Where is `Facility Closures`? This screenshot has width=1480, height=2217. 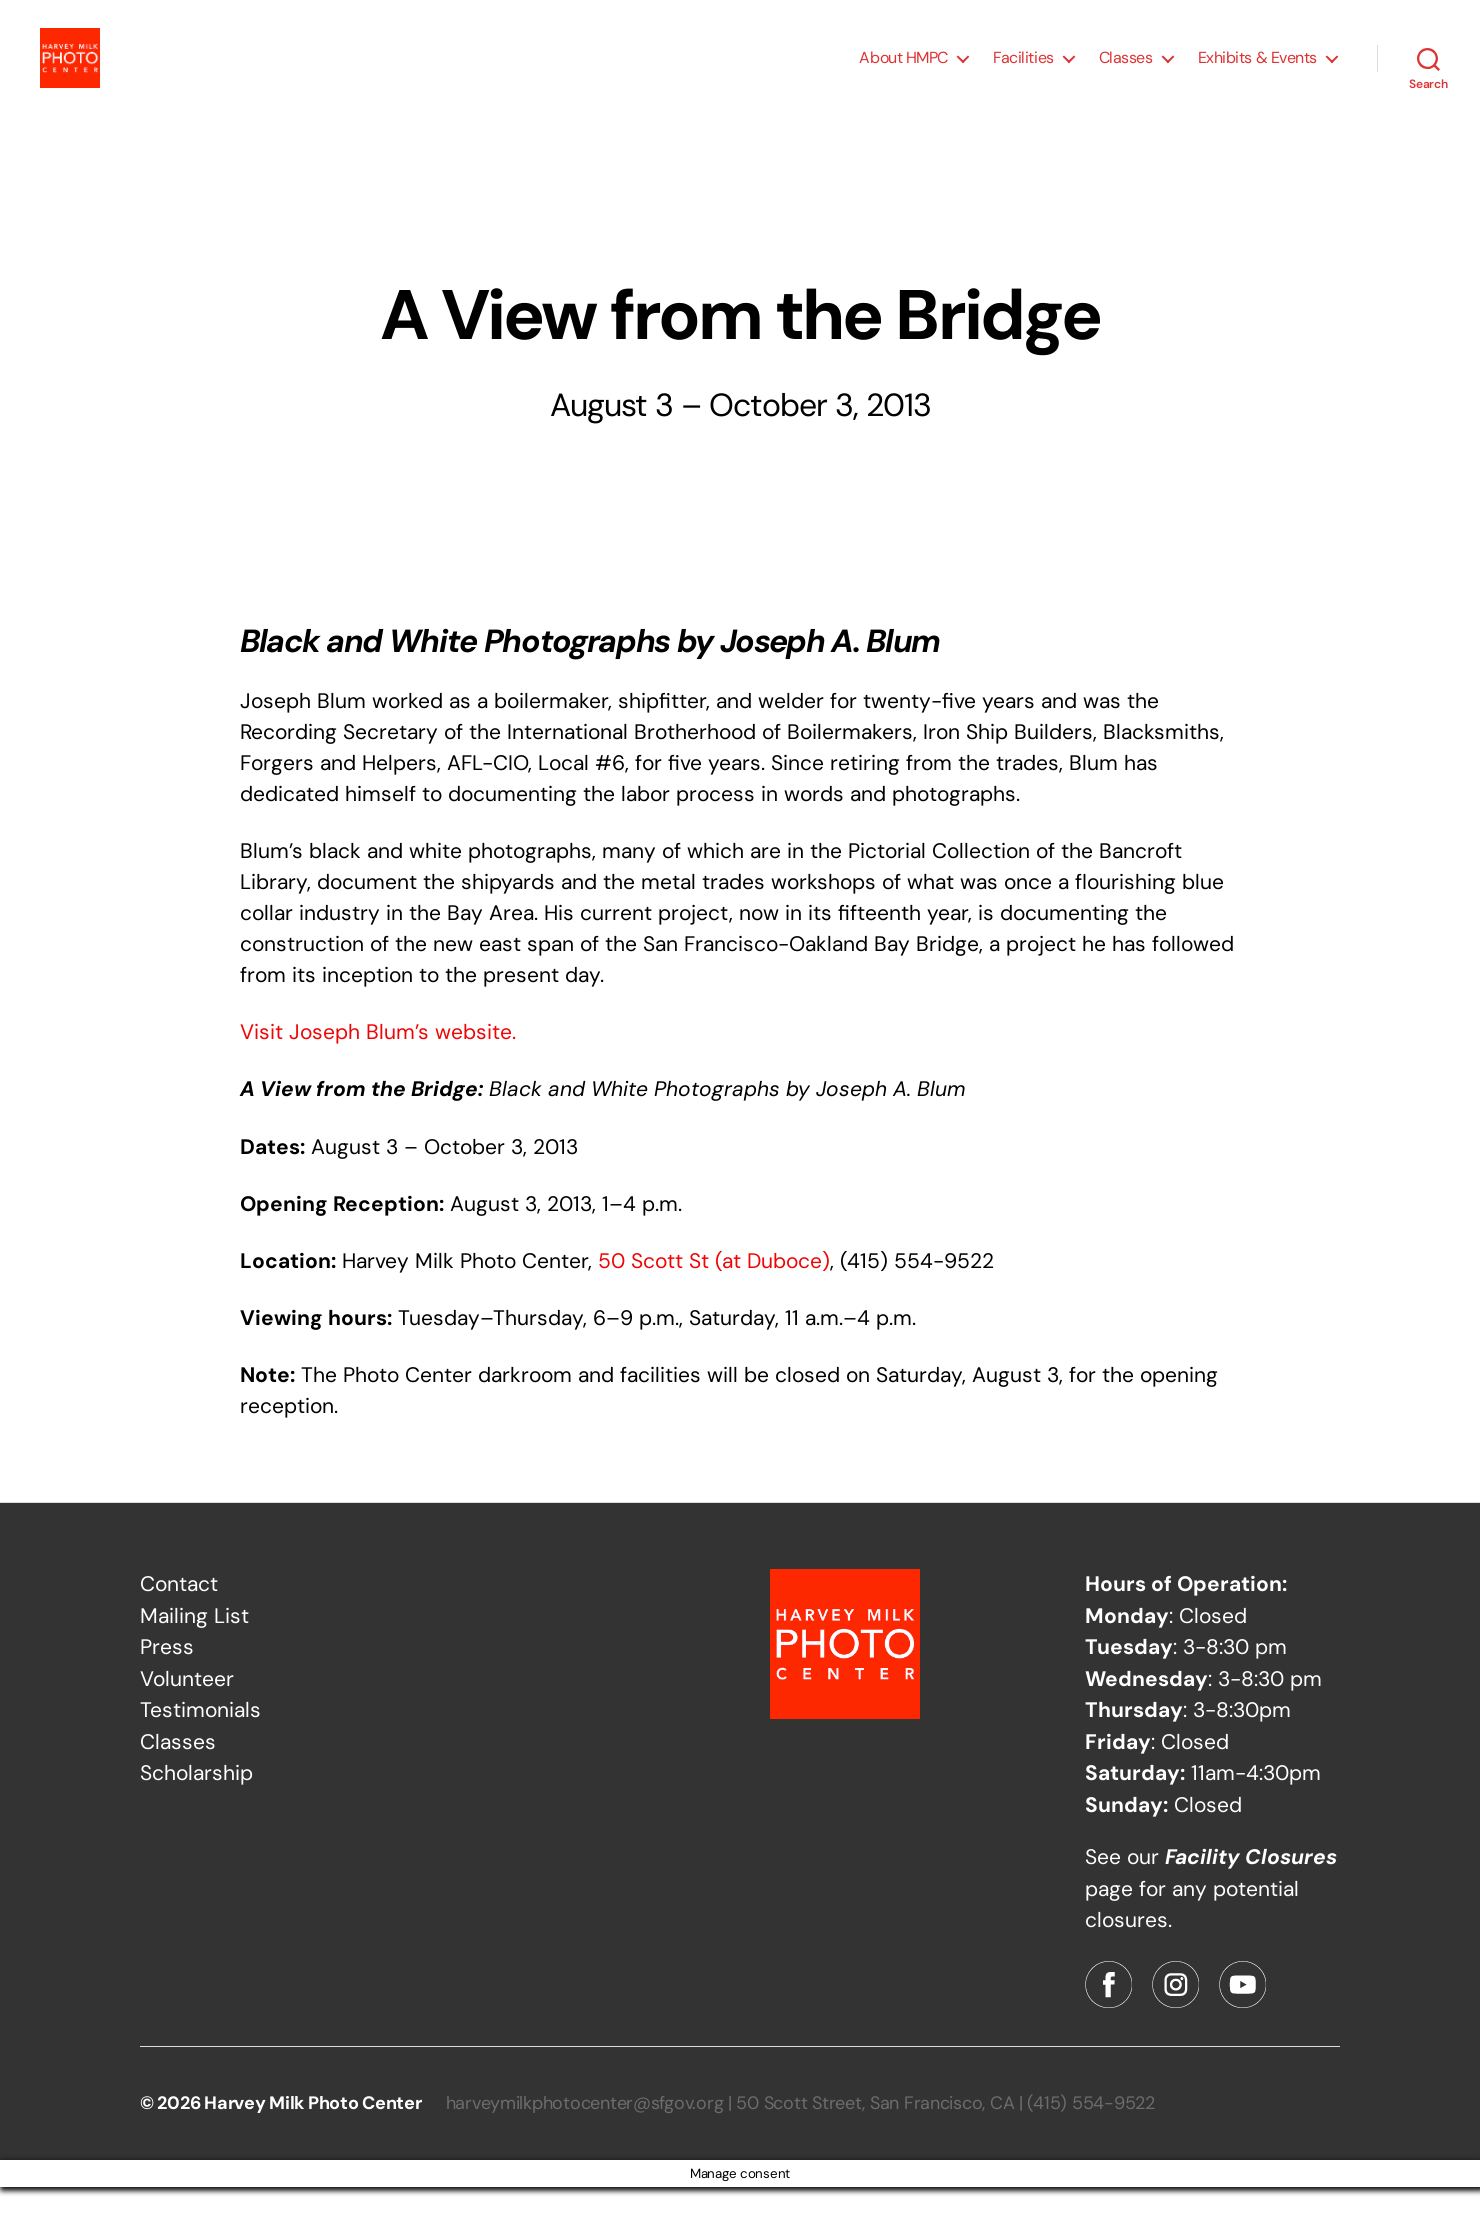
Facility Closures is located at coordinates (1251, 1887).